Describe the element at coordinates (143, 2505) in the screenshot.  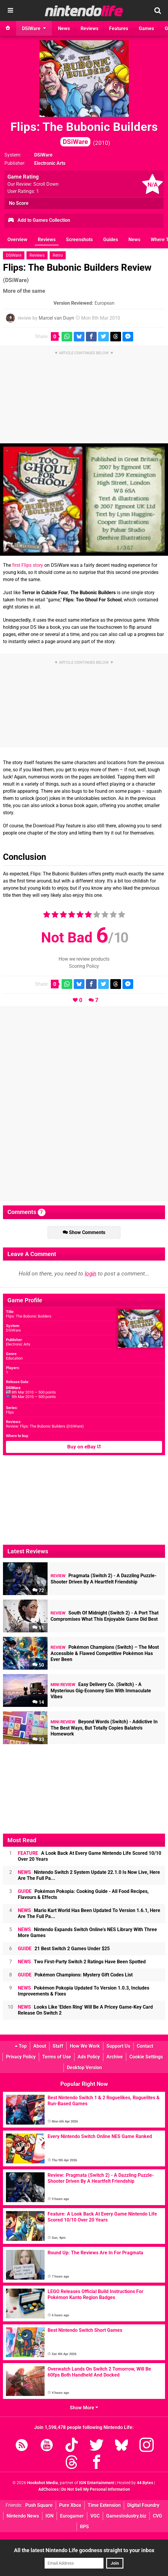
I see `Digital Foundry` at that location.